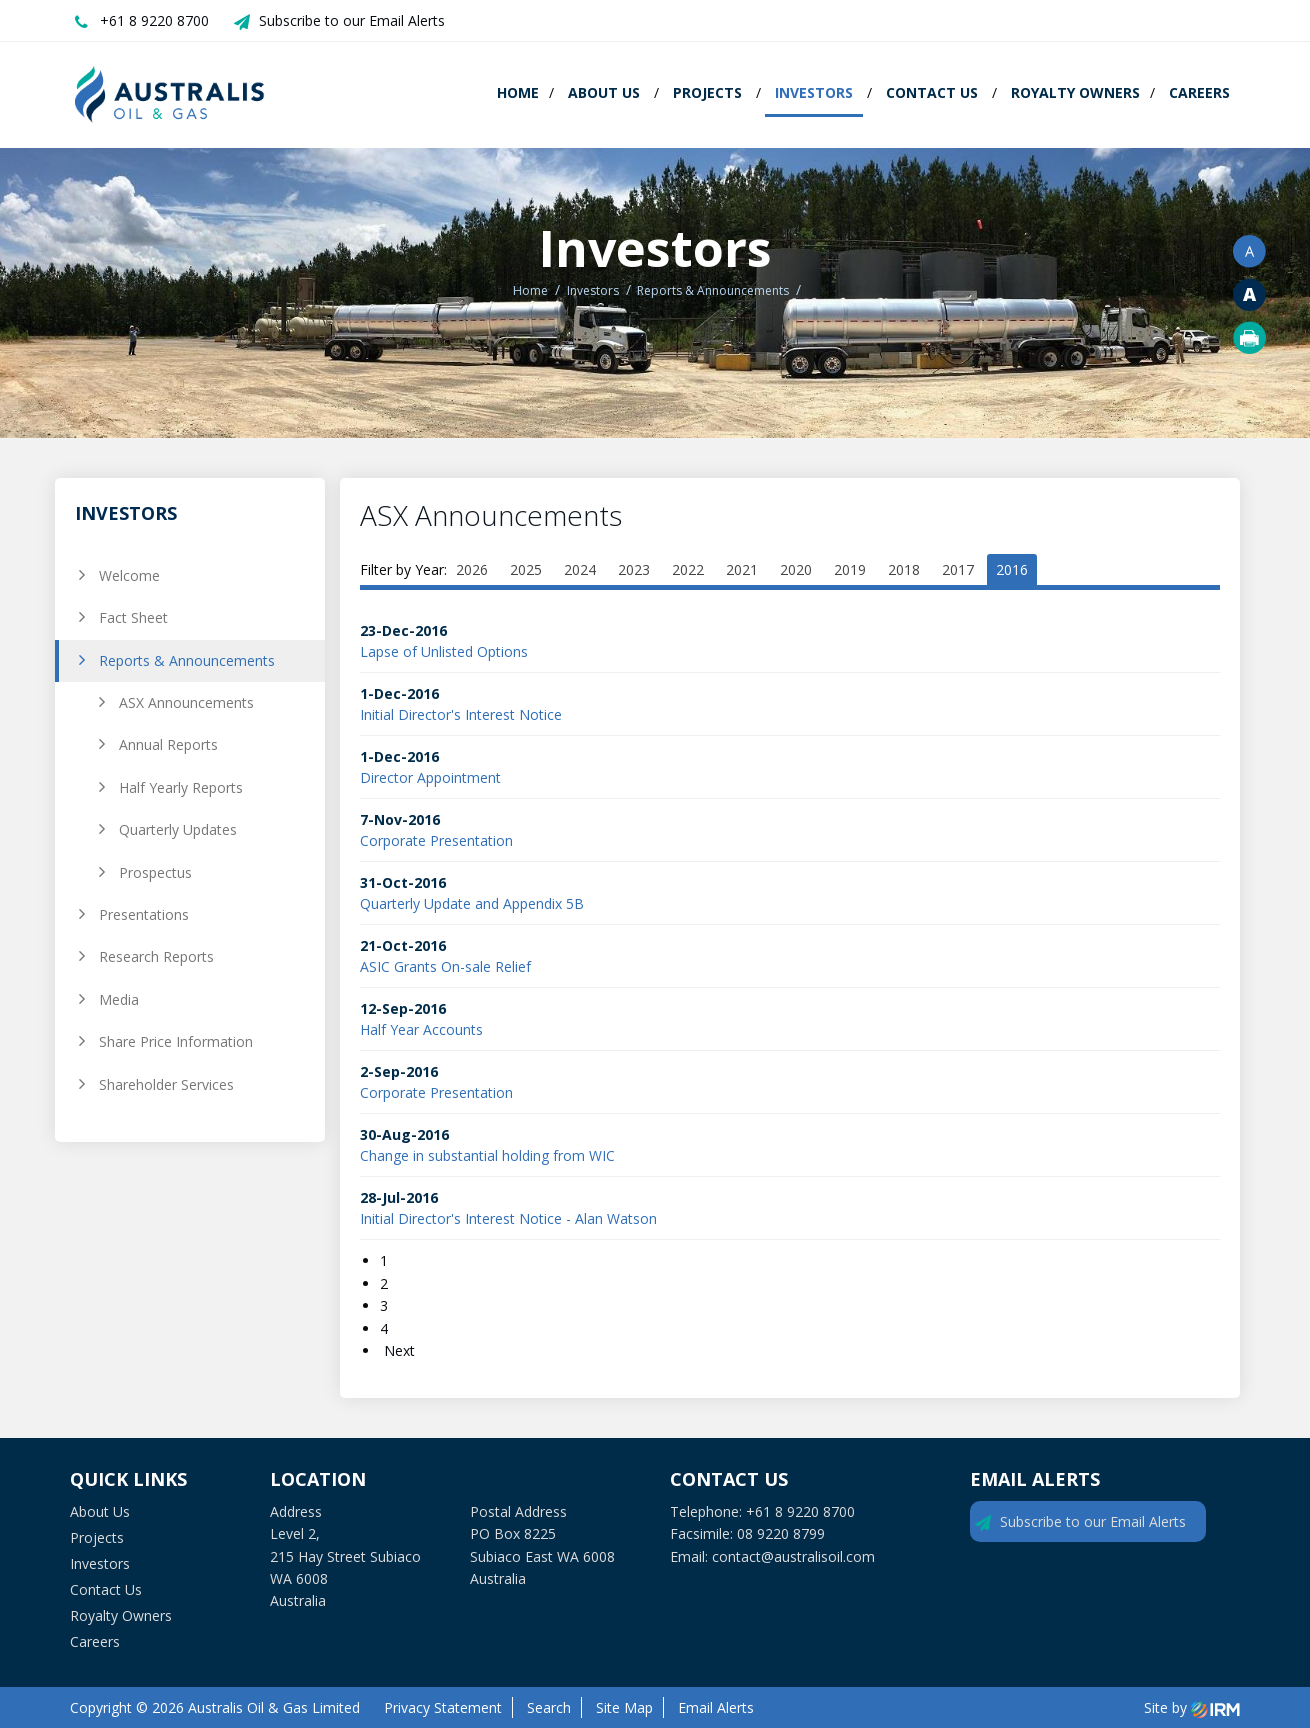  What do you see at coordinates (156, 956) in the screenshot?
I see `Research Reports` at bounding box center [156, 956].